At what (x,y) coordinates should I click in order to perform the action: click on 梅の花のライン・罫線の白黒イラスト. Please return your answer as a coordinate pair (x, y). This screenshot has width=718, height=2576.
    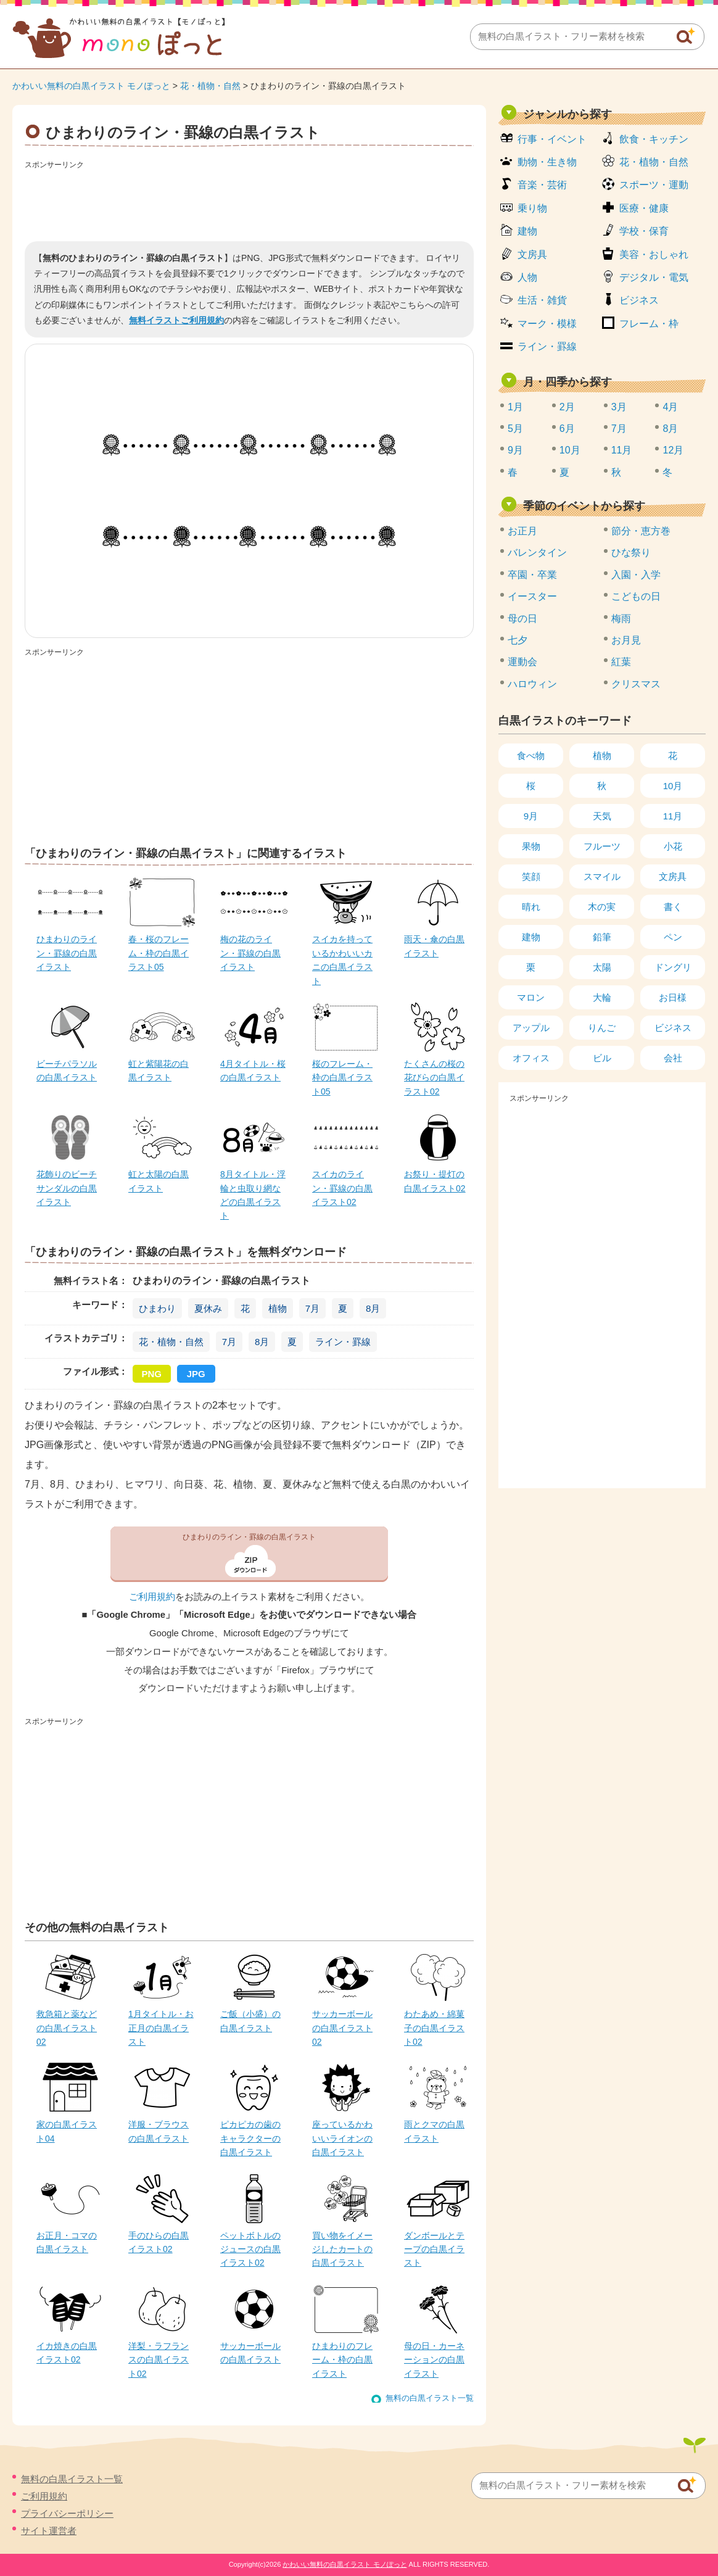
    Looking at the image, I should click on (250, 953).